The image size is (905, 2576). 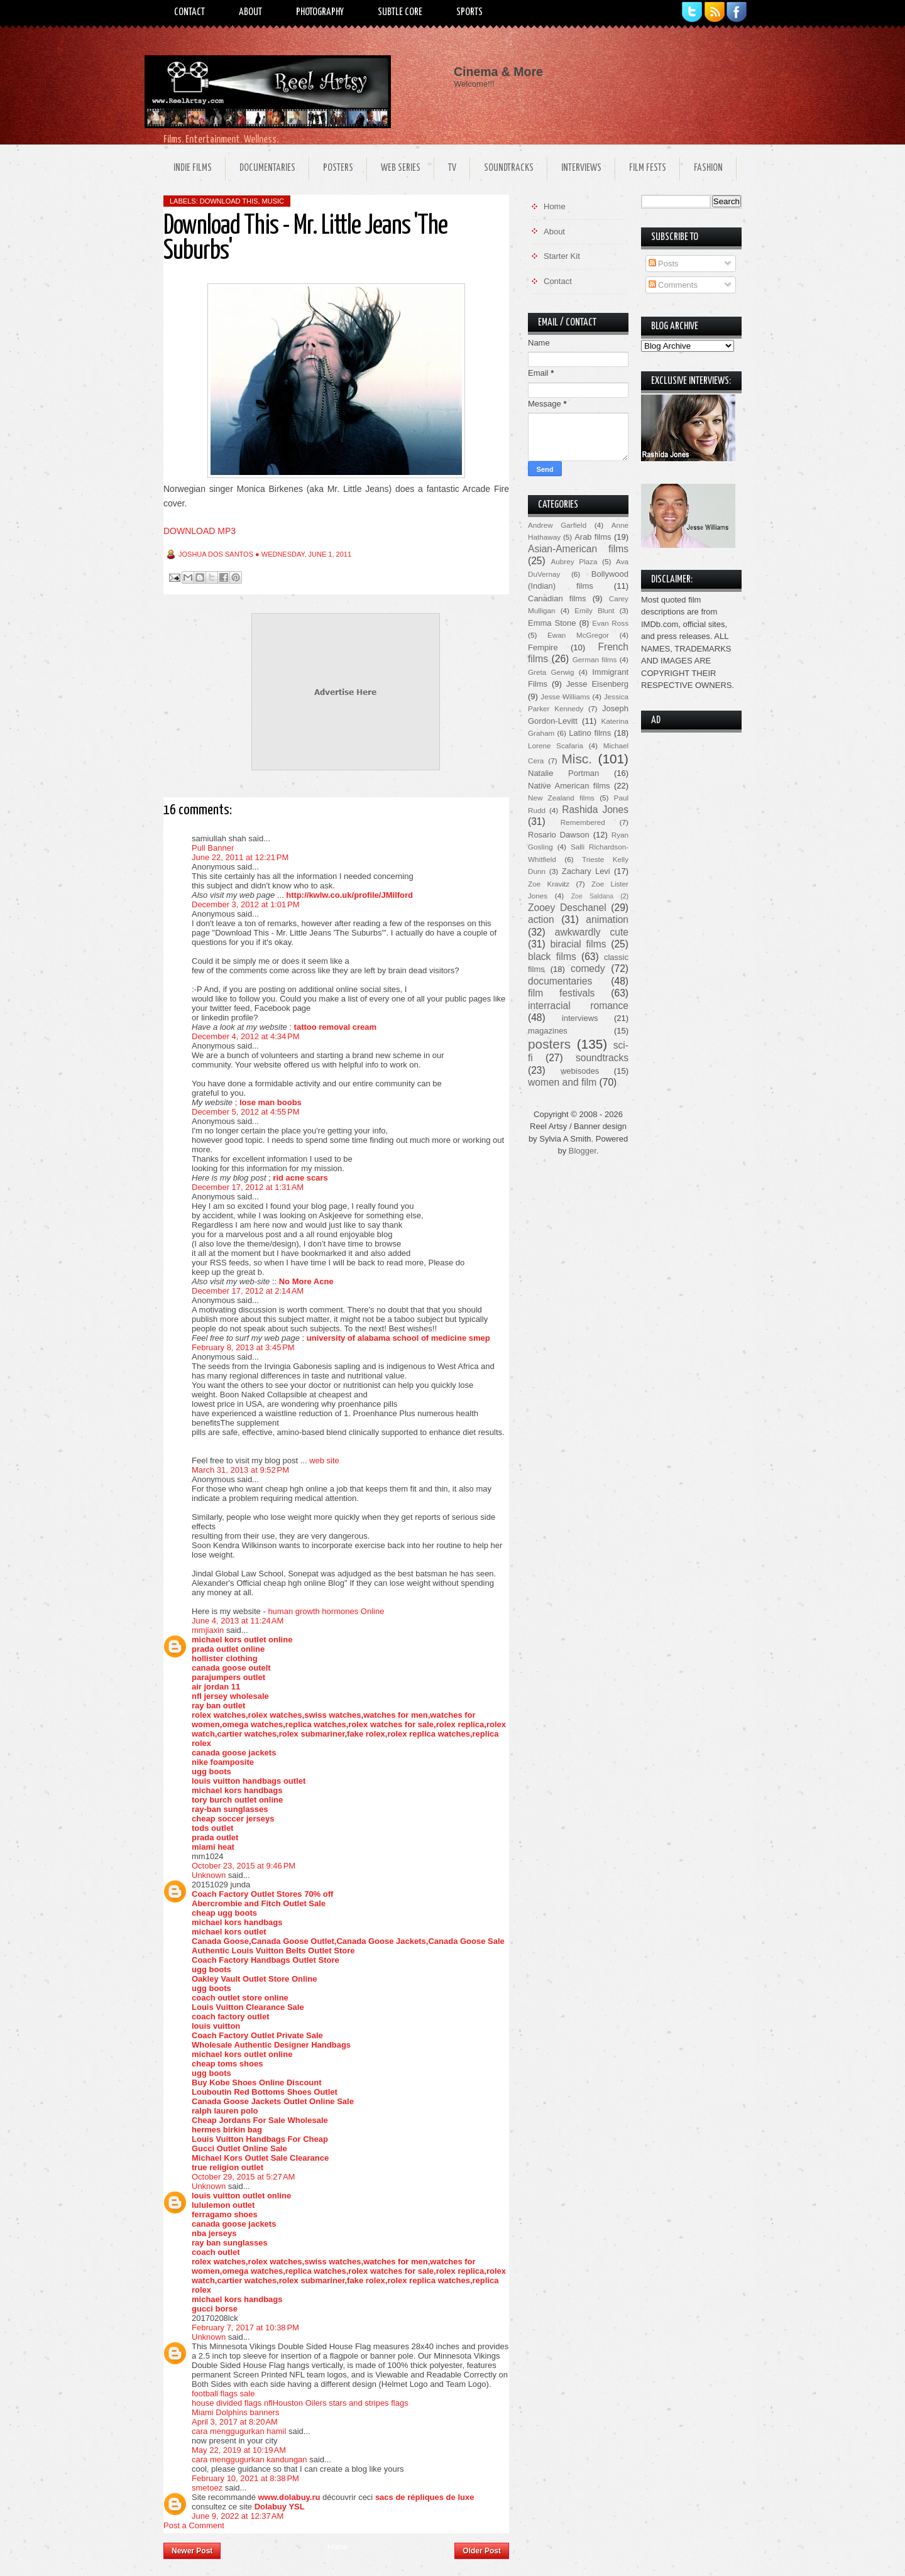 What do you see at coordinates (300, 1177) in the screenshot?
I see `rid acne scars` at bounding box center [300, 1177].